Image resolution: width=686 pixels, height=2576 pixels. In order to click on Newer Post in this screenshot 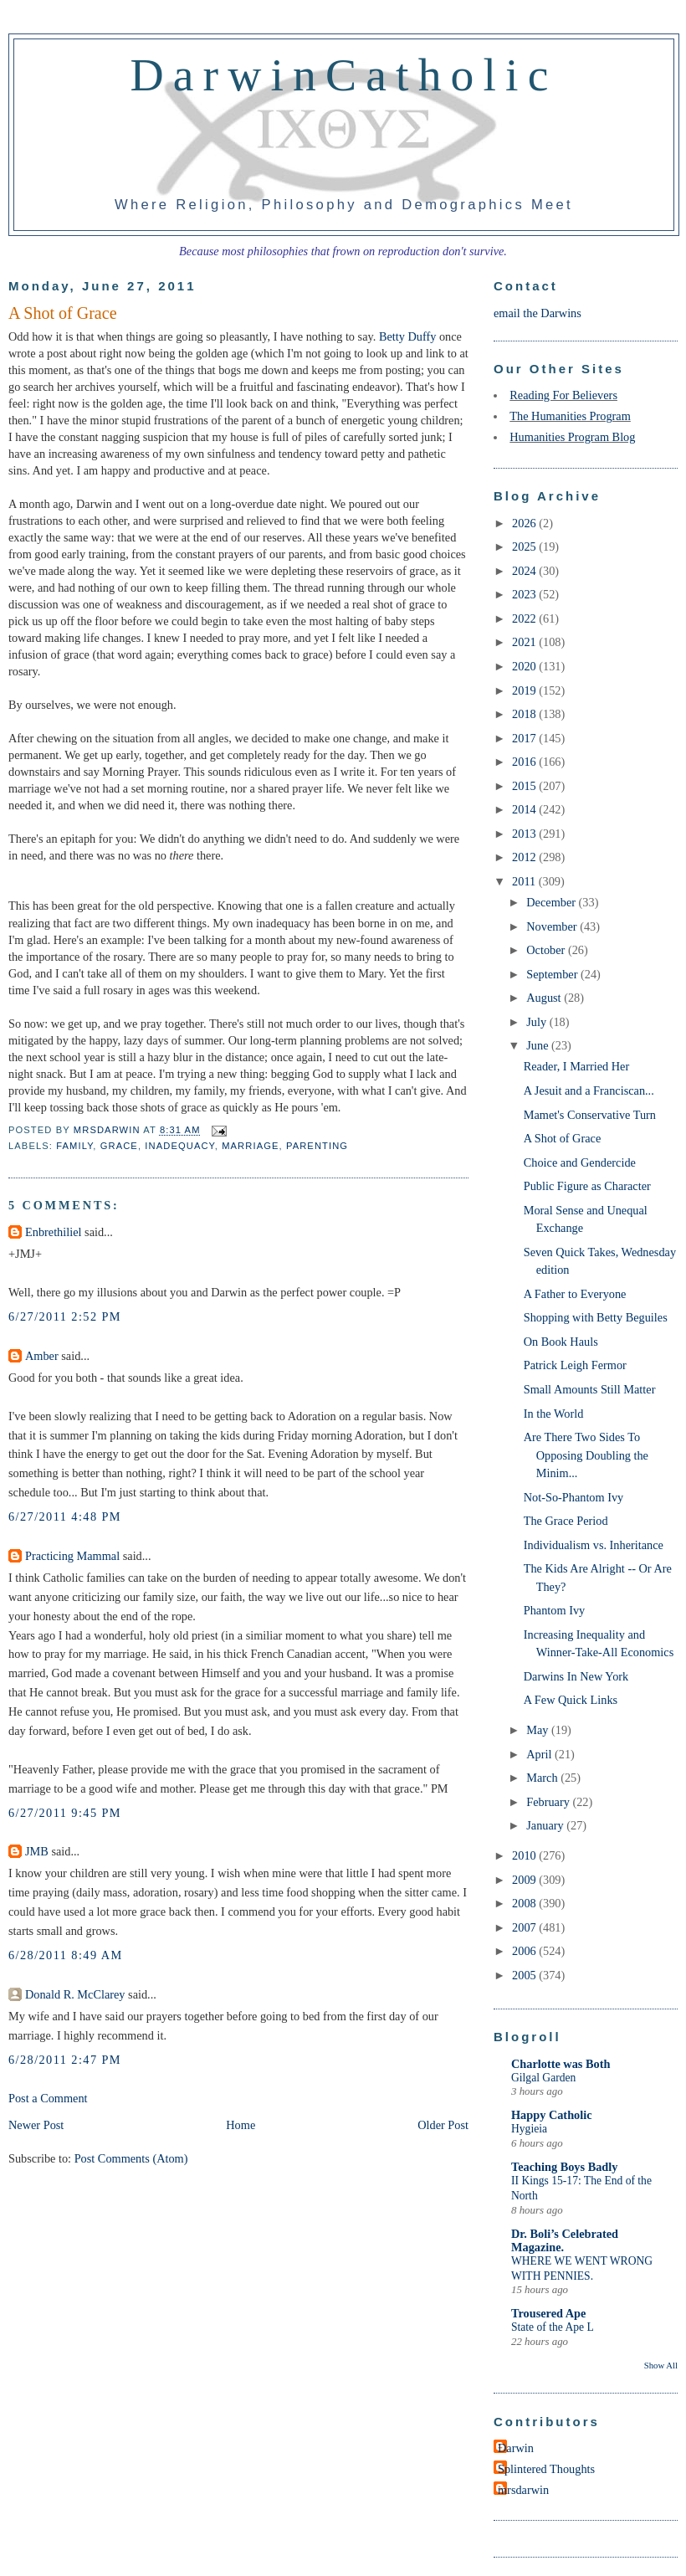, I will do `click(36, 2125)`.